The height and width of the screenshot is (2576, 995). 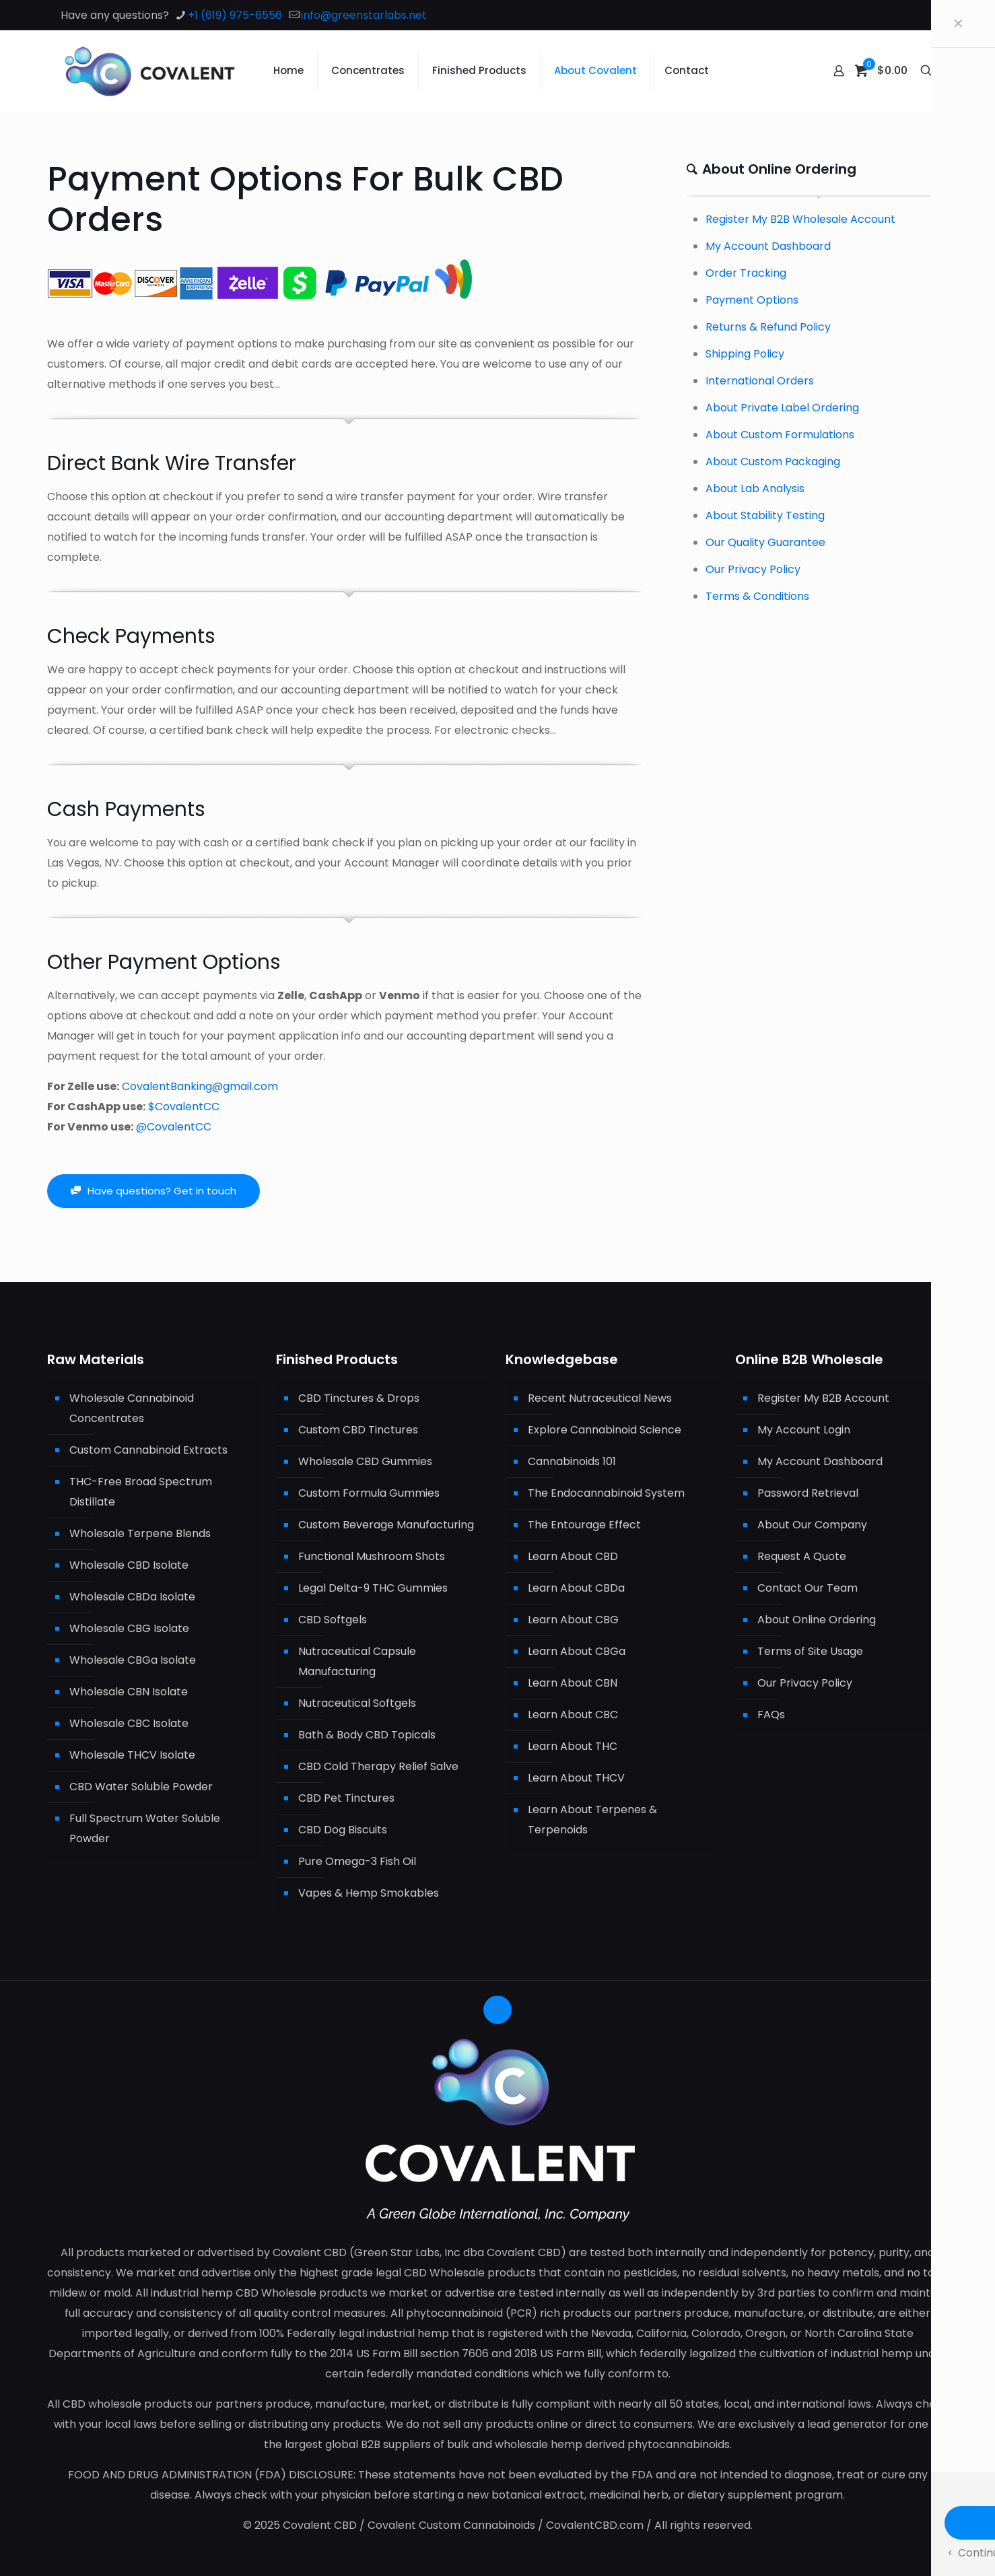 What do you see at coordinates (576, 1651) in the screenshot?
I see `Learn About CBGa` at bounding box center [576, 1651].